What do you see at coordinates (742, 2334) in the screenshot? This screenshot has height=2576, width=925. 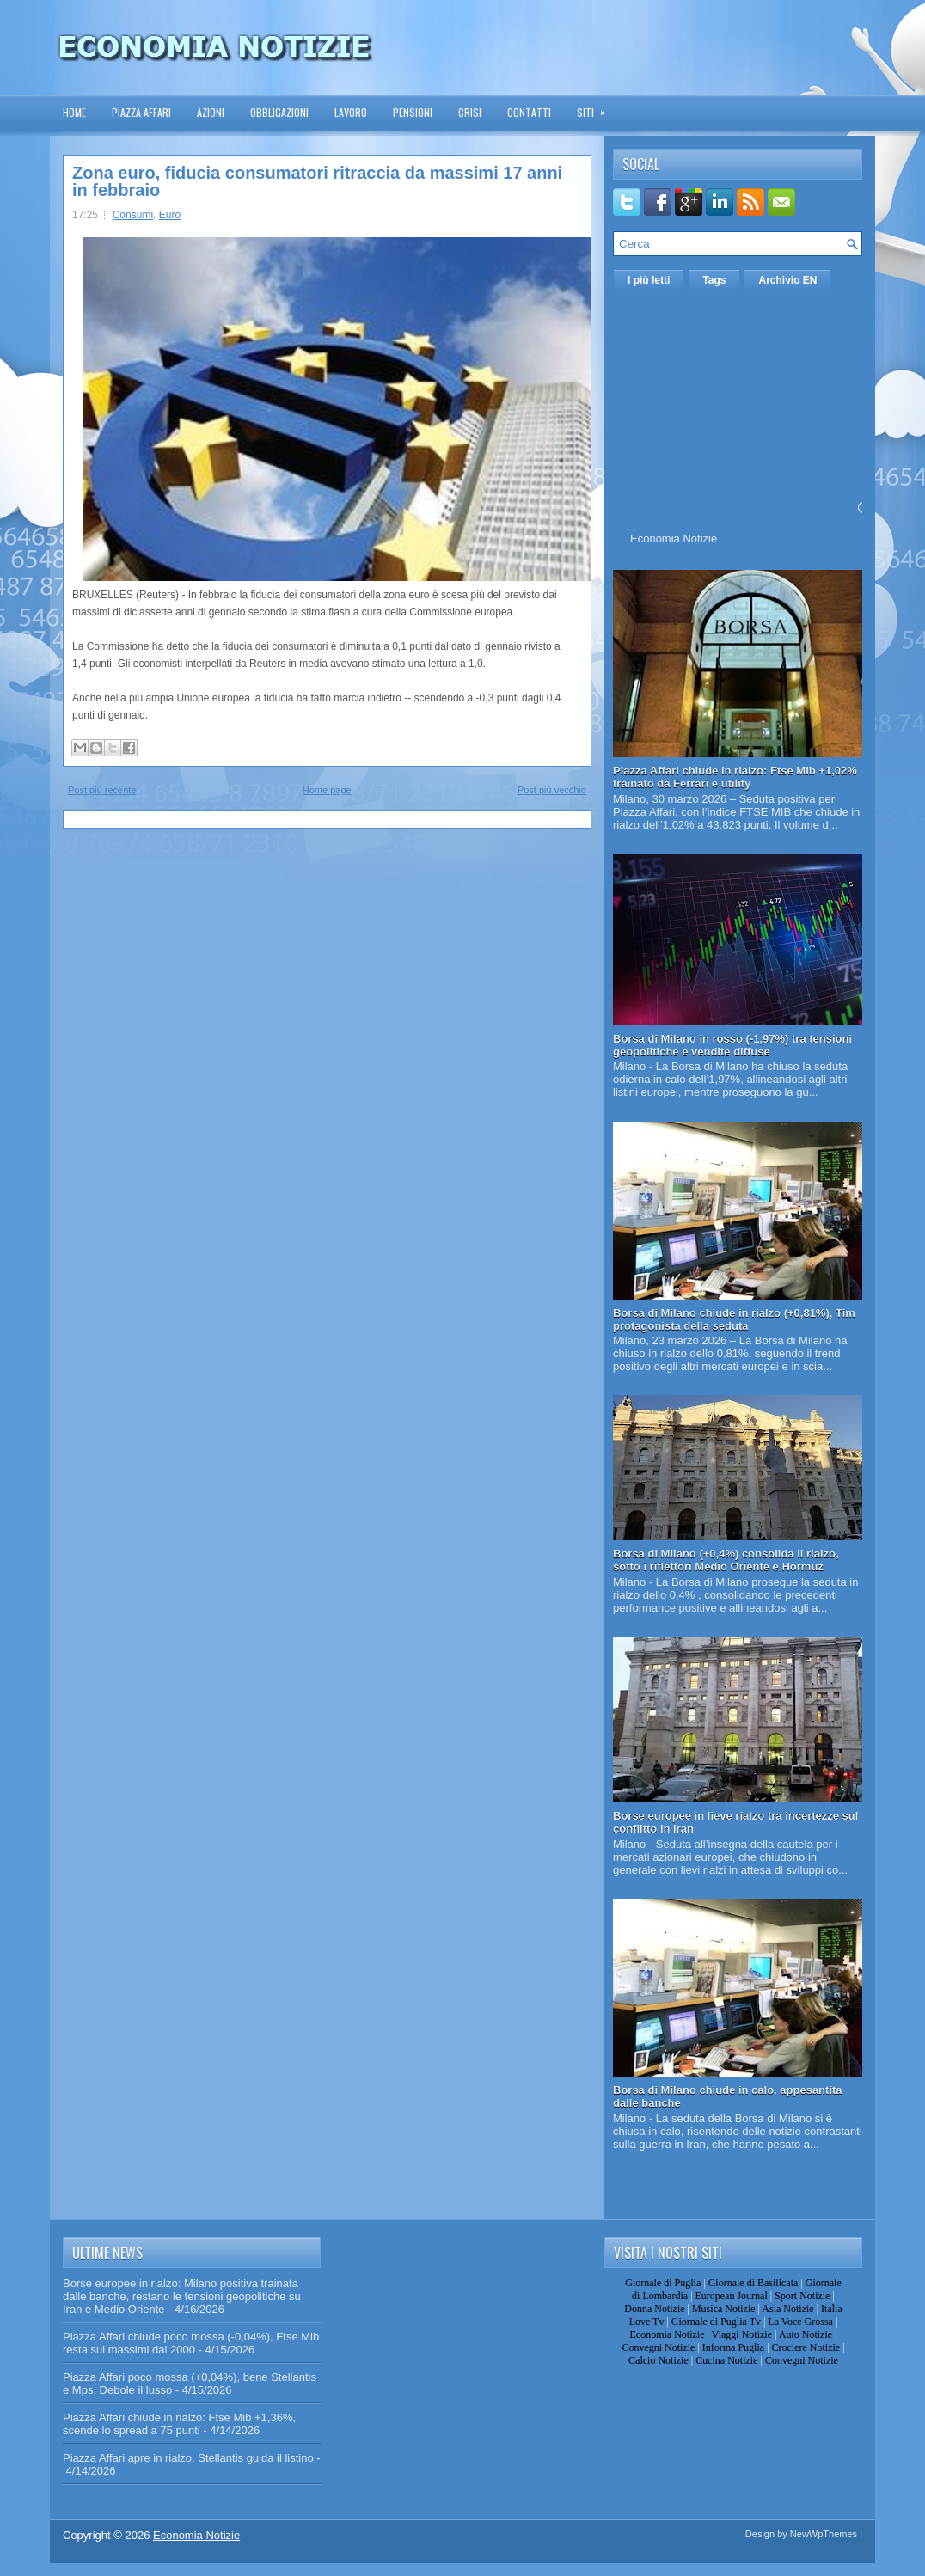 I see `Viaggi Notizie` at bounding box center [742, 2334].